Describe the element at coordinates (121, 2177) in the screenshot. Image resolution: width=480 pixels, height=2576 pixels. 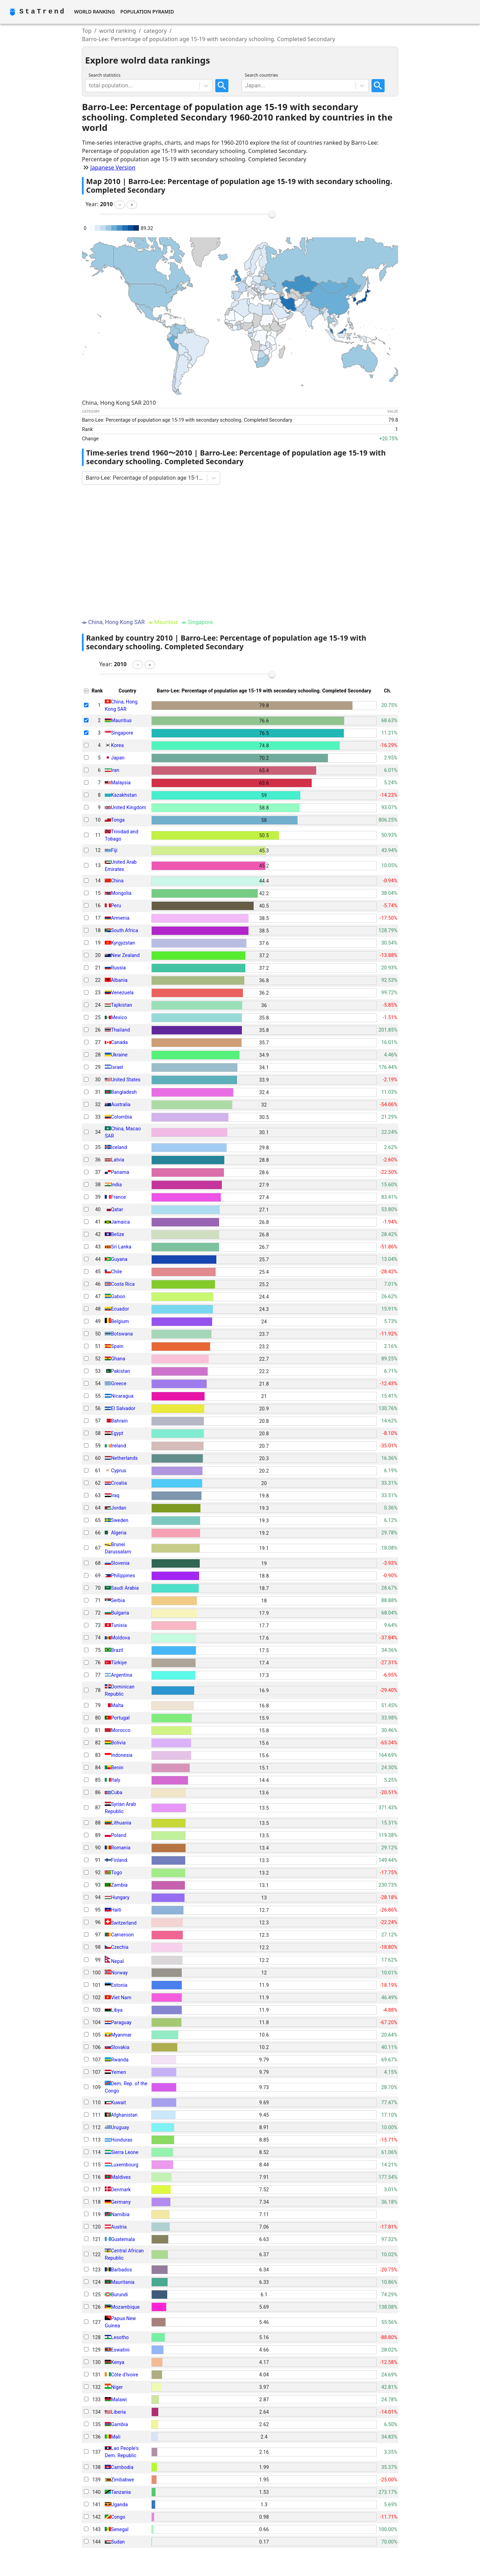
I see `Maldives` at that location.